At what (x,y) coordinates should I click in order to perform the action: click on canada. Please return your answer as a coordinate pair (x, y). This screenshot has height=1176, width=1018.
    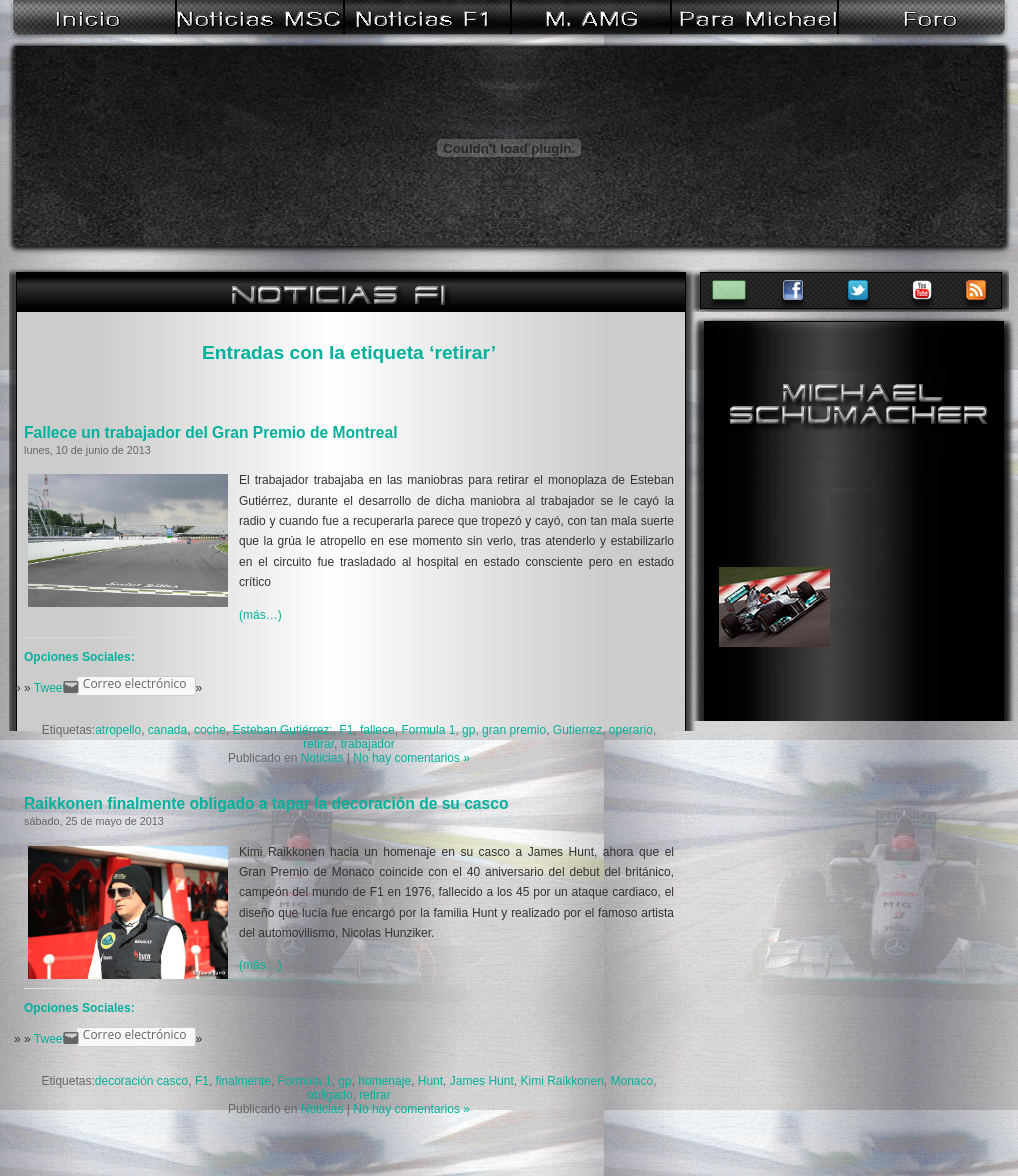
    Looking at the image, I should click on (167, 730).